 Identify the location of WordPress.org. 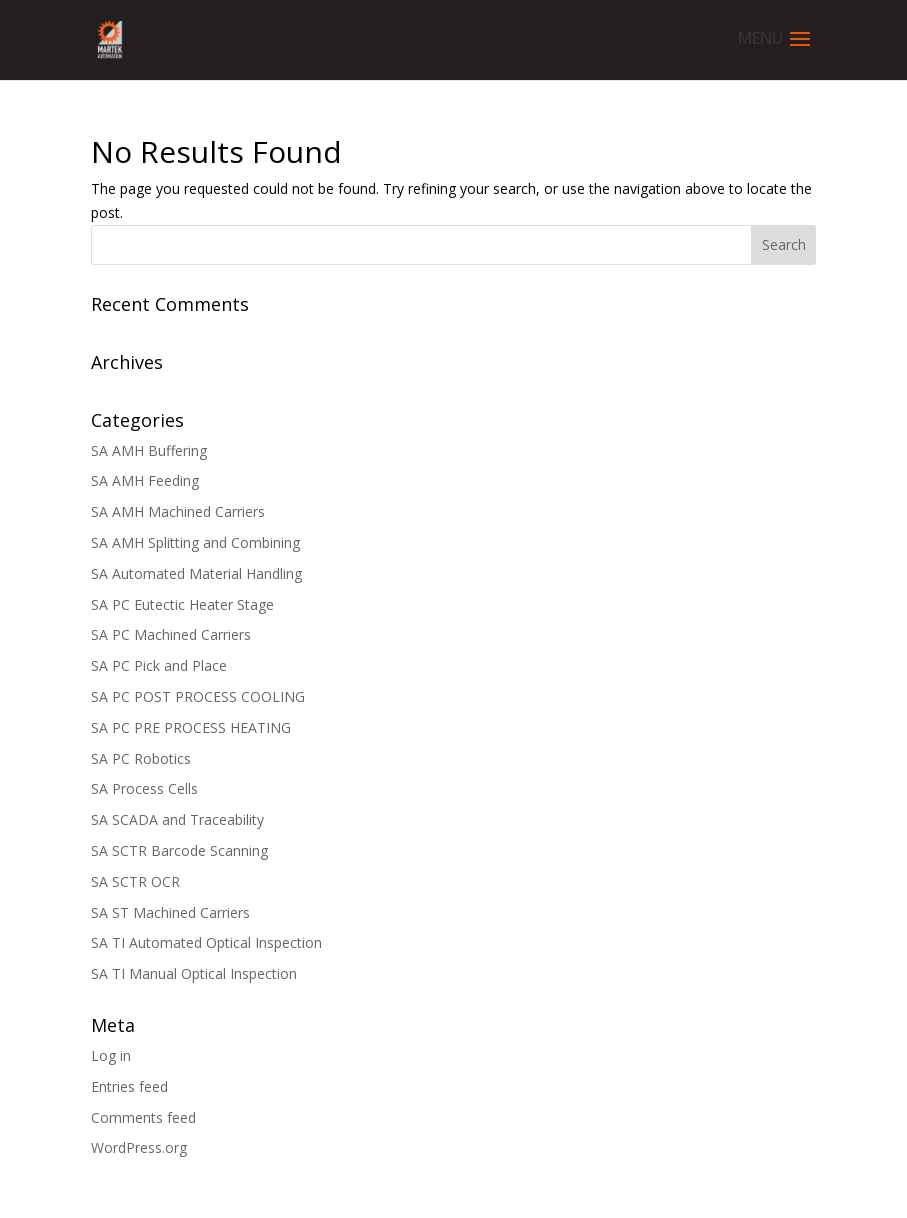
(139, 1147).